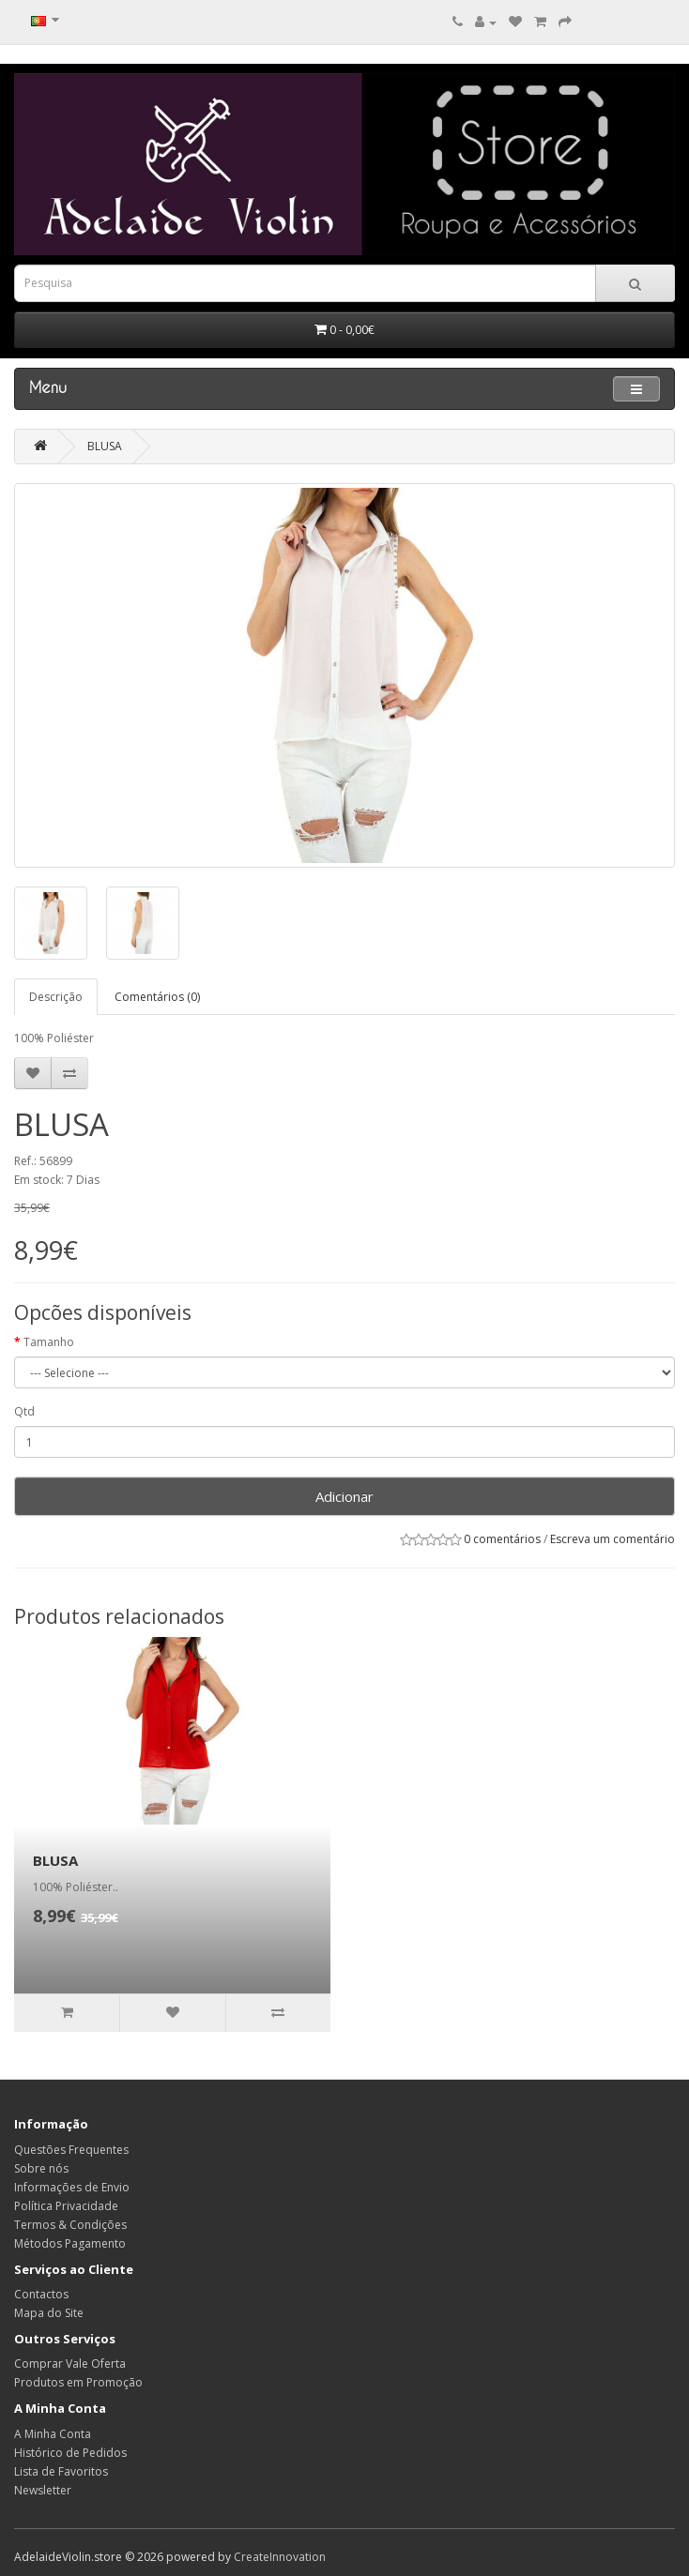 The height and width of the screenshot is (2576, 689). I want to click on Descrição, so click(56, 997).